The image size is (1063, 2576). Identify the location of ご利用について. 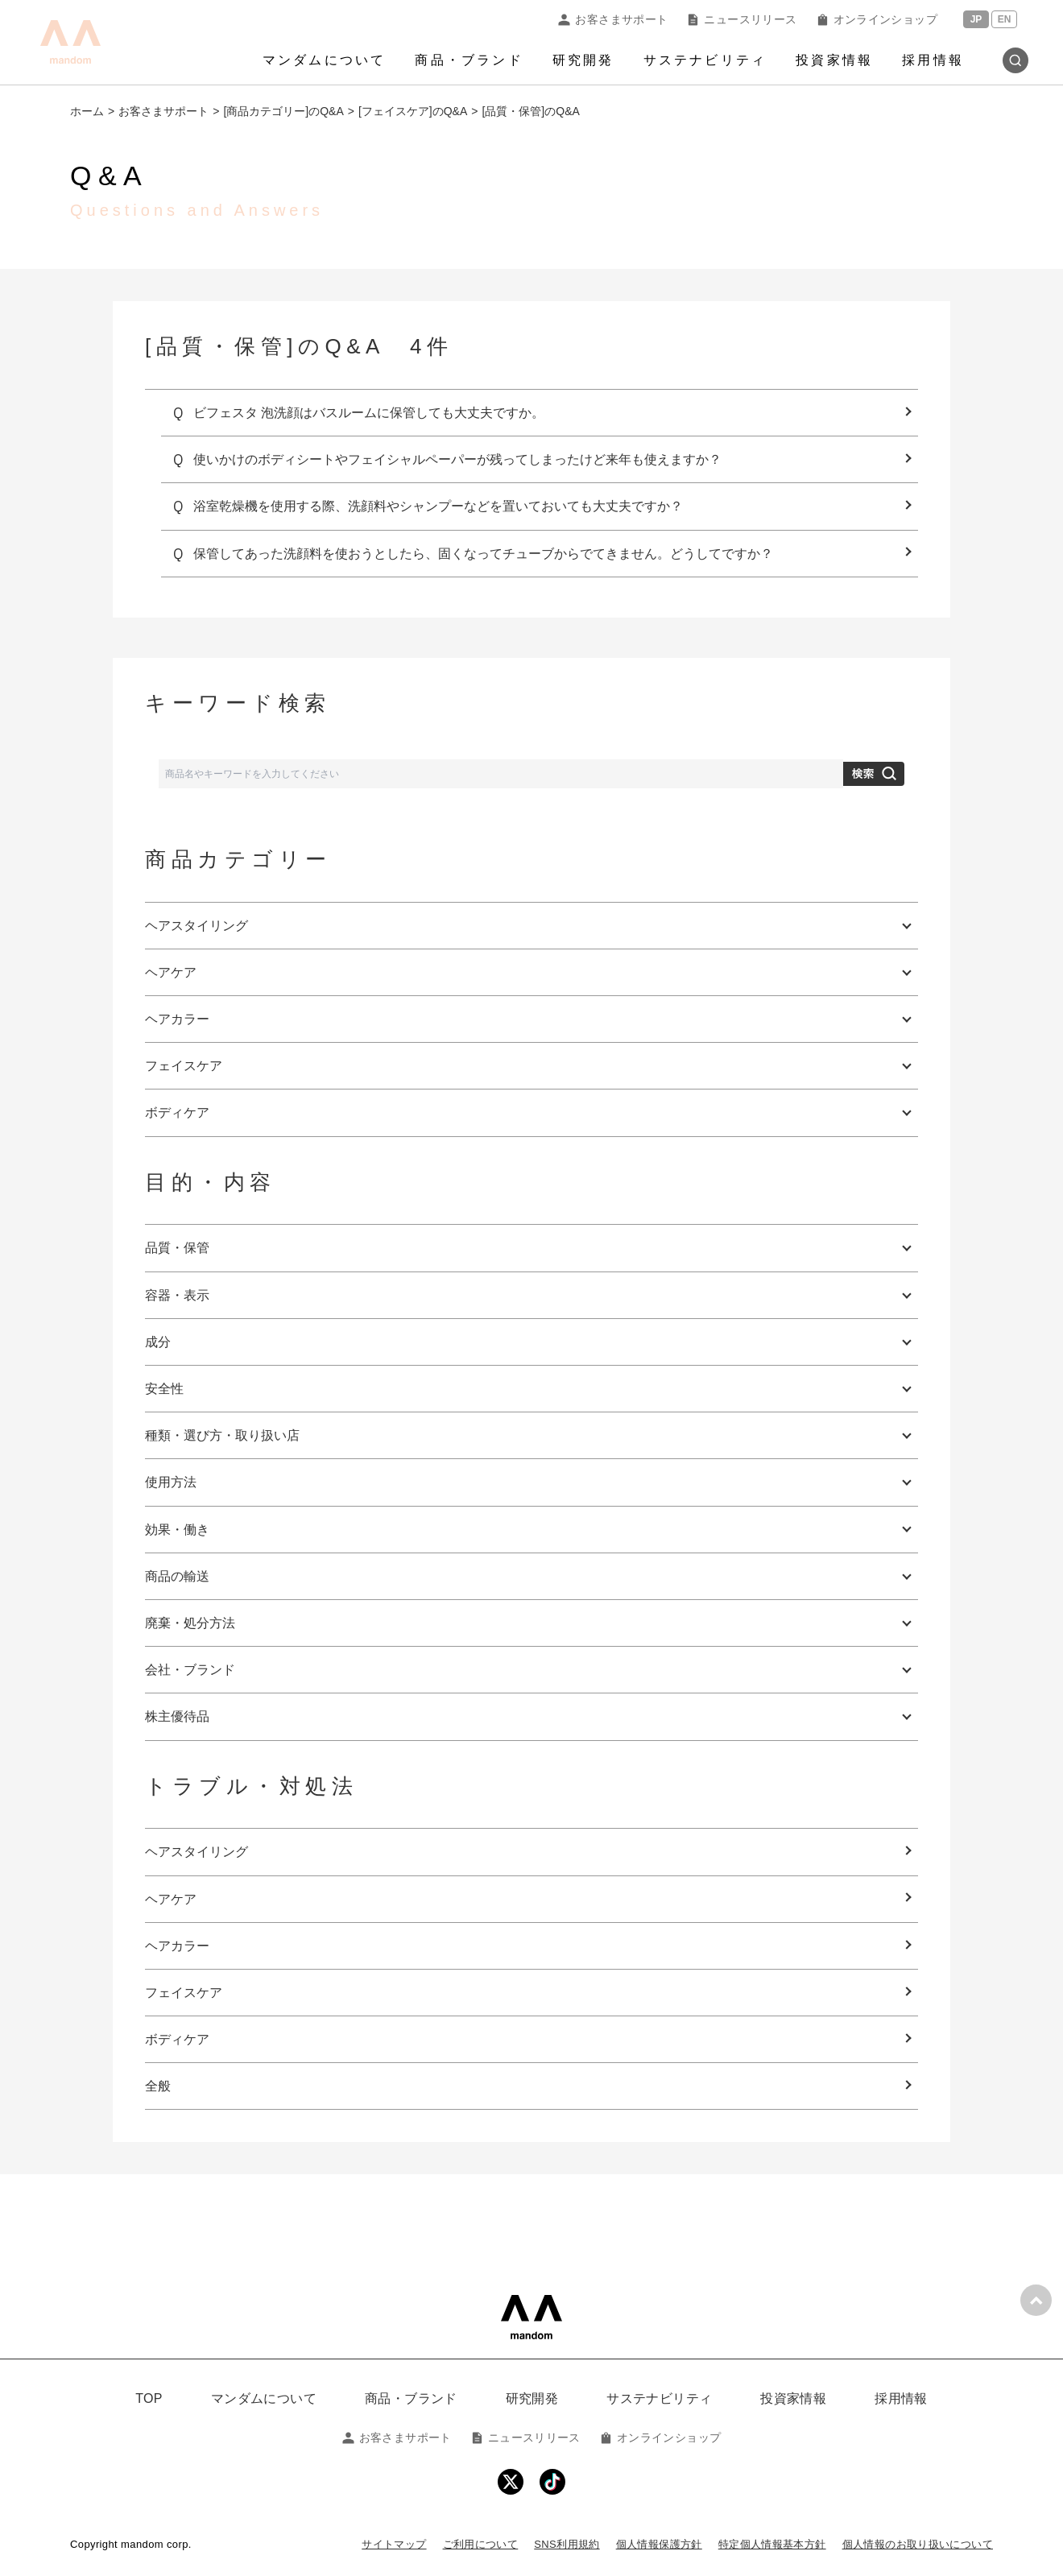
(481, 2544).